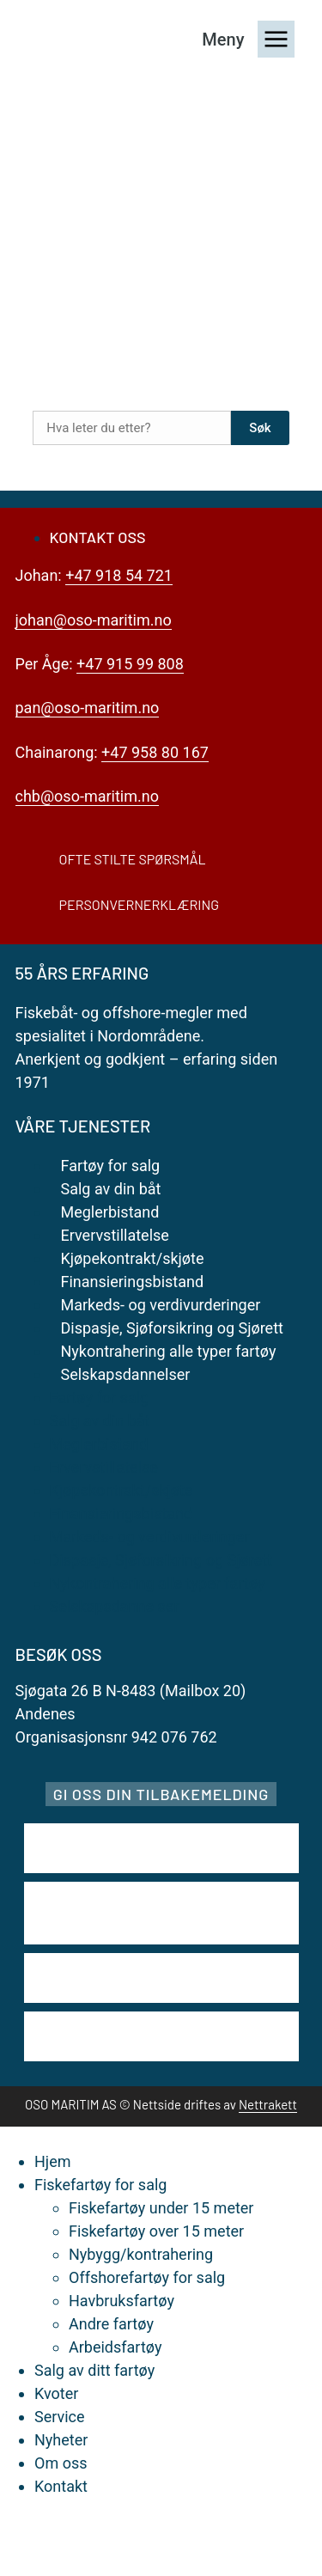  Describe the element at coordinates (268, 2104) in the screenshot. I see `Nettrakett` at that location.